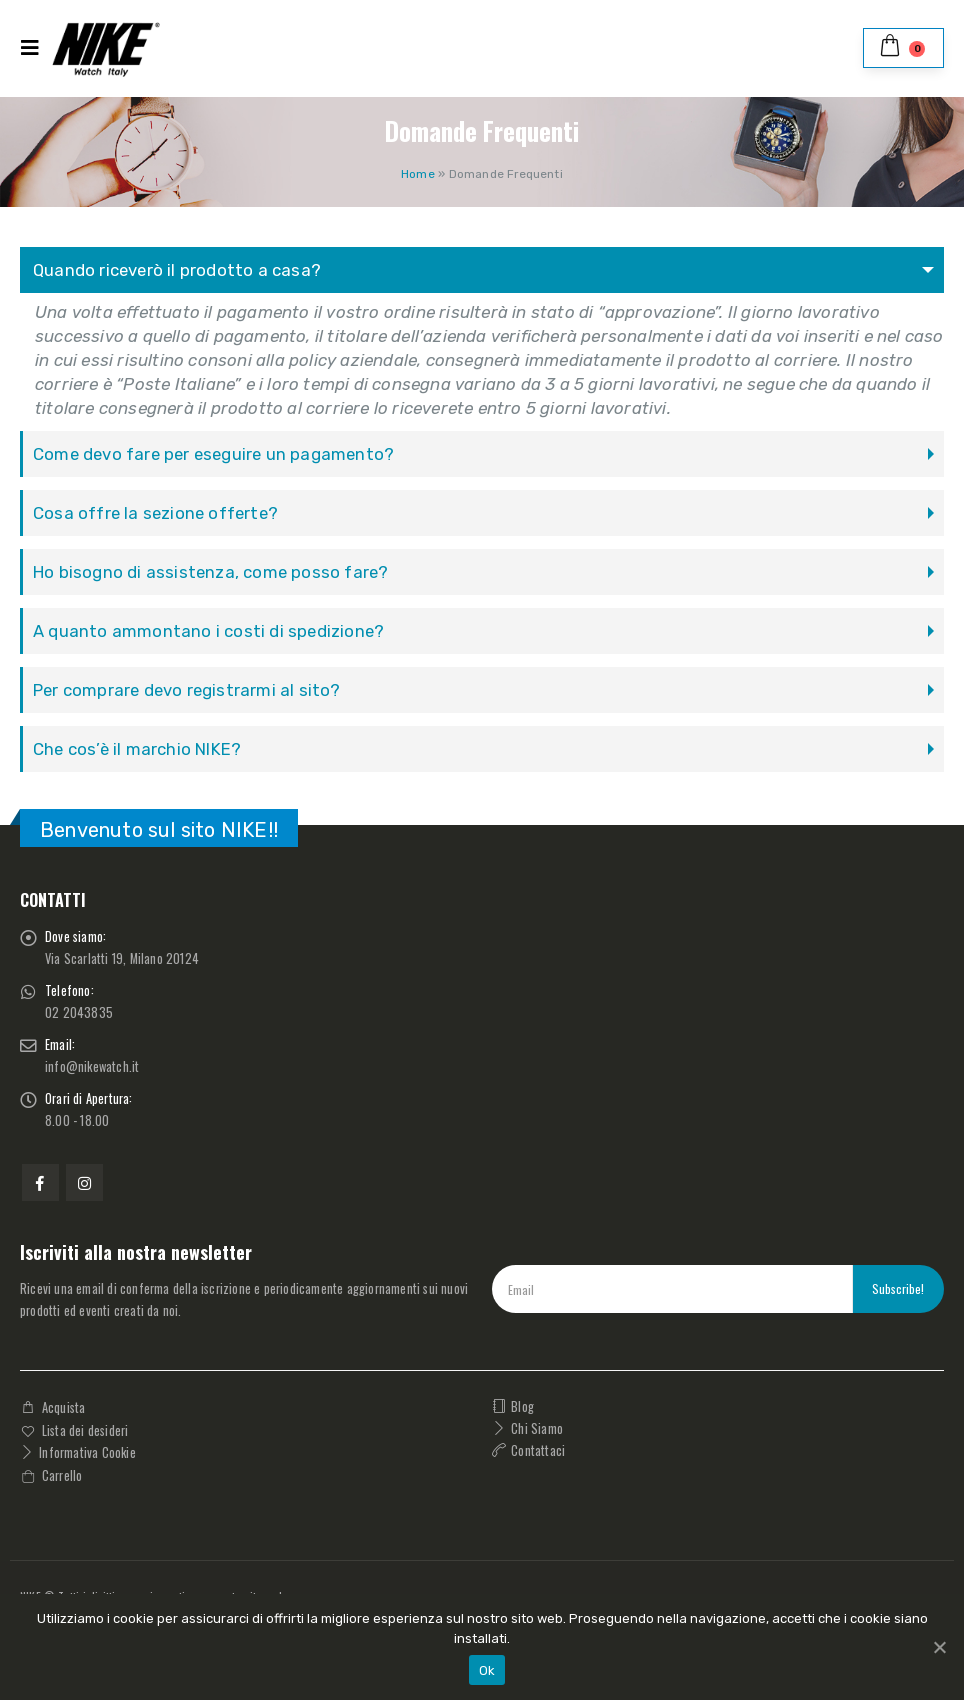 Image resolution: width=964 pixels, height=1700 pixels. Describe the element at coordinates (84, 1182) in the screenshot. I see `Instagram` at that location.